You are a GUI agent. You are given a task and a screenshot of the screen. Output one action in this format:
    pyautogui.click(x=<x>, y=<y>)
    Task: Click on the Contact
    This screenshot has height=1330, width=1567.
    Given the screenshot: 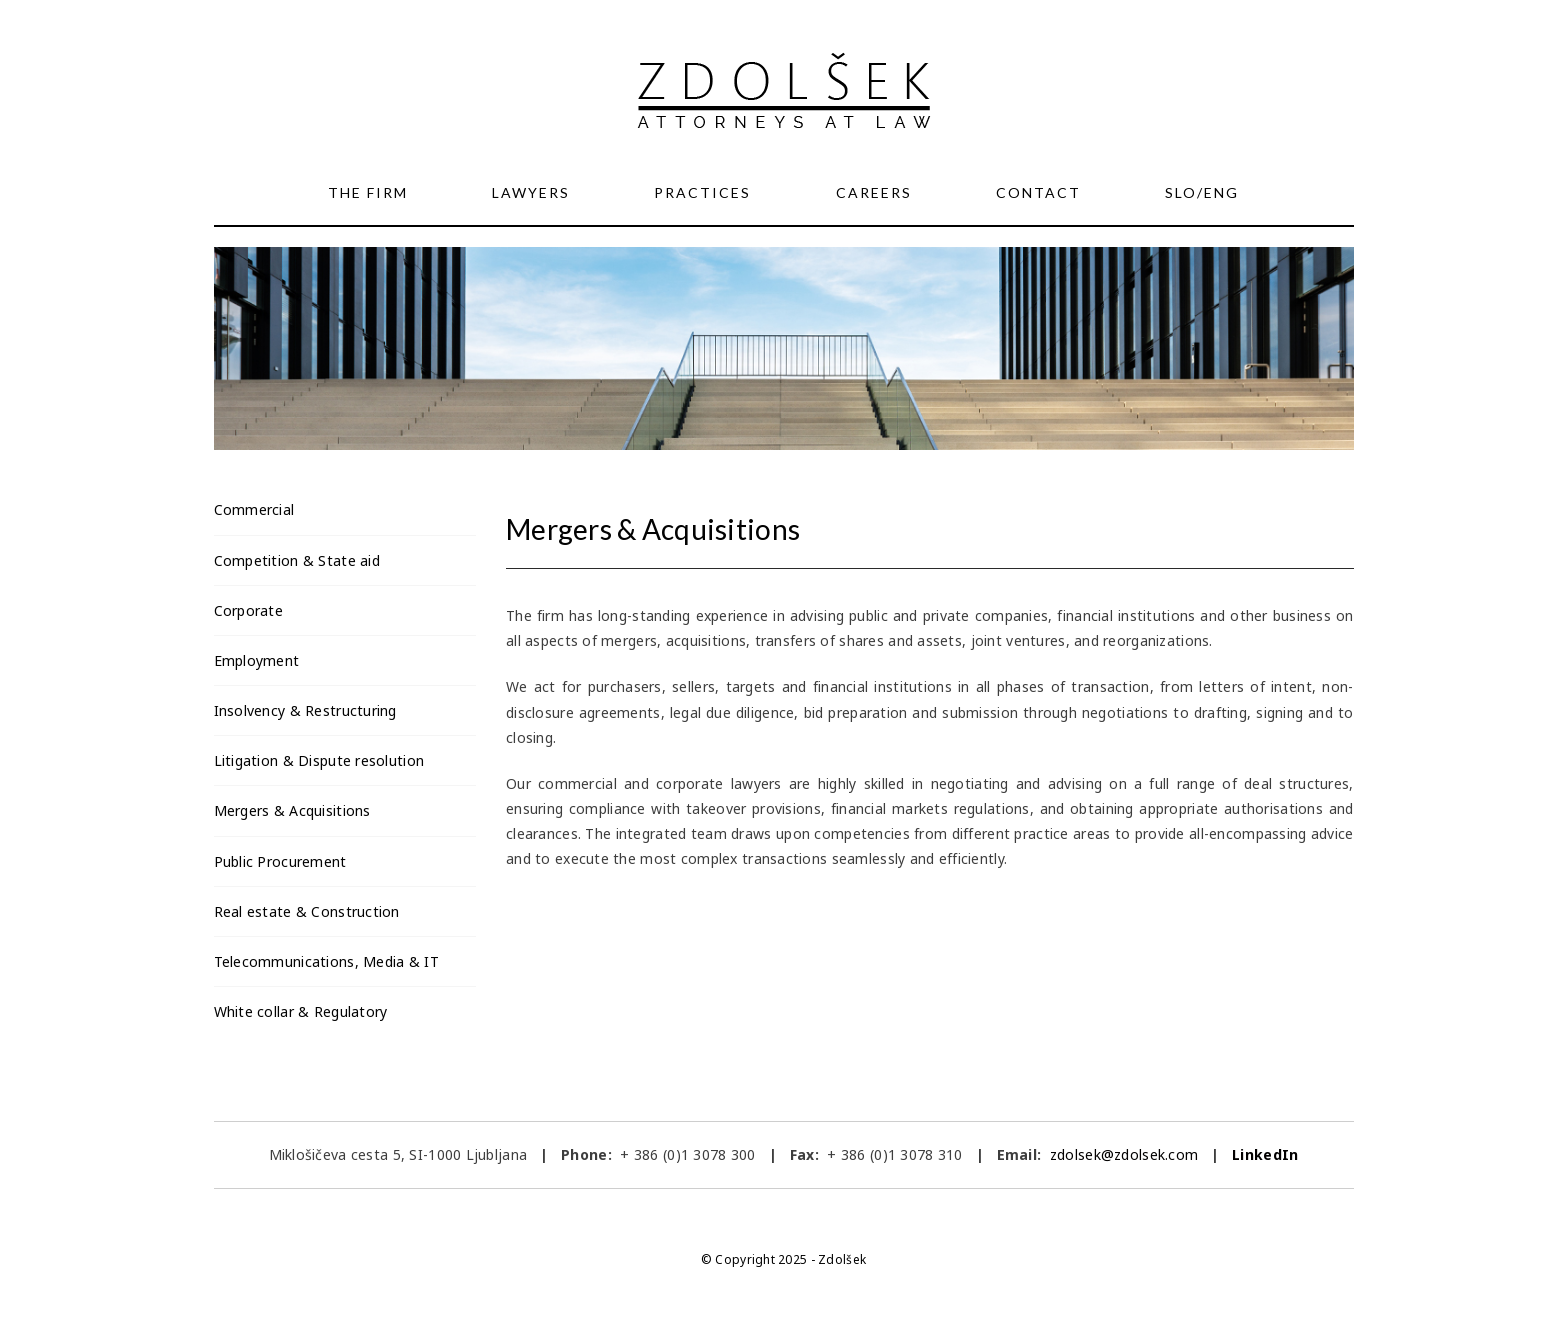 What is the action you would take?
    pyautogui.click(x=1038, y=192)
    